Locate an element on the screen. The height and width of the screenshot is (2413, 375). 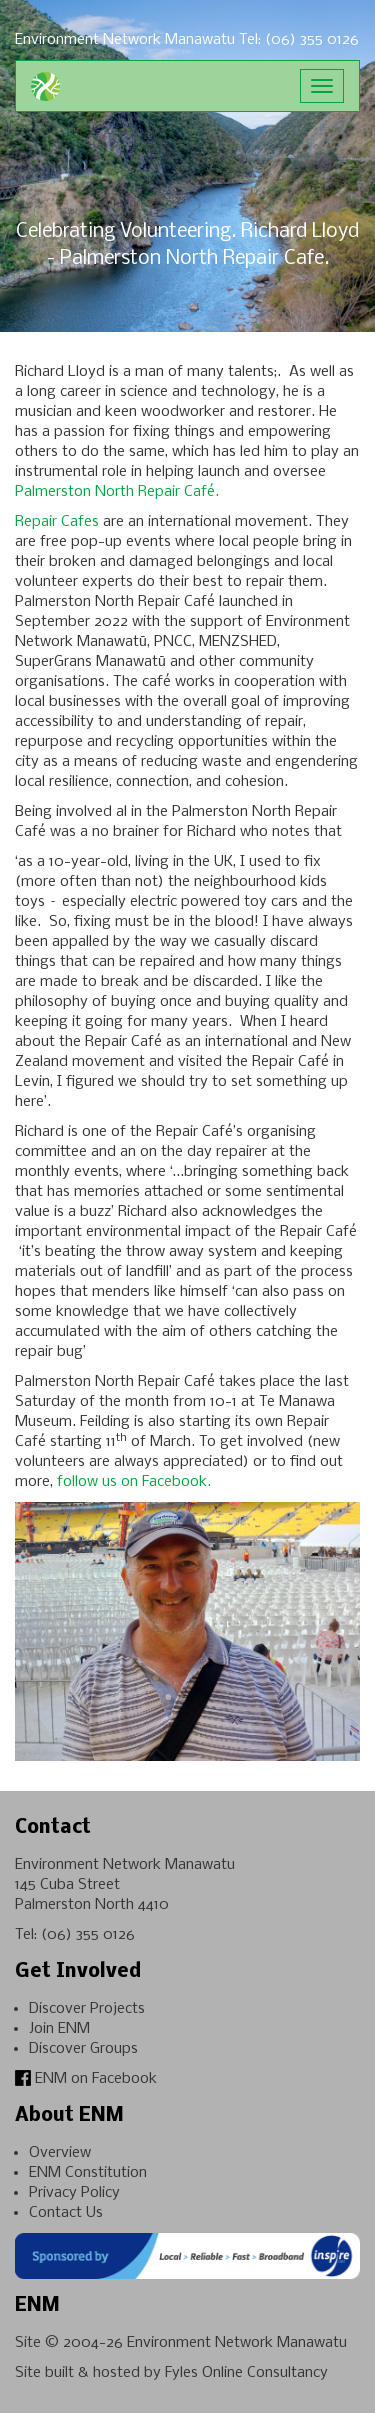
Fyles Online Consultancy is located at coordinates (246, 2373).